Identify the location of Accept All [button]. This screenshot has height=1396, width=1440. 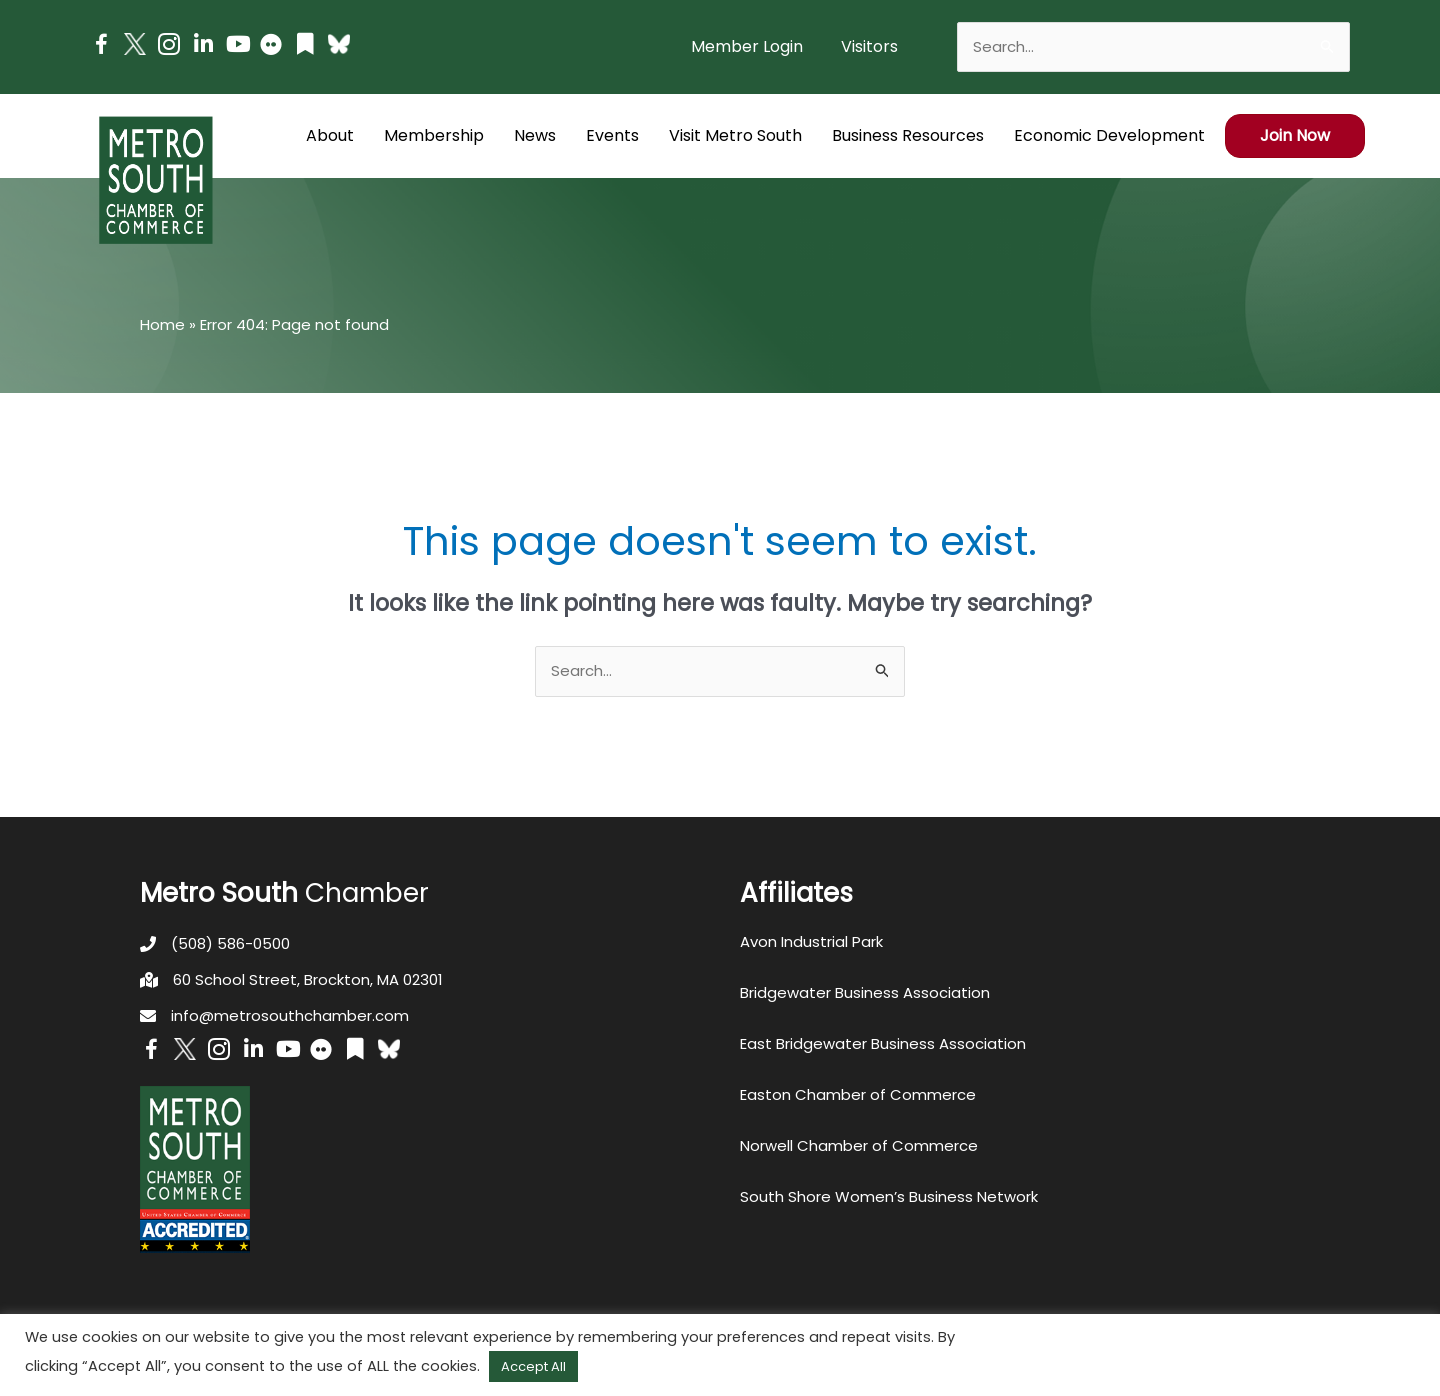
(533, 1366).